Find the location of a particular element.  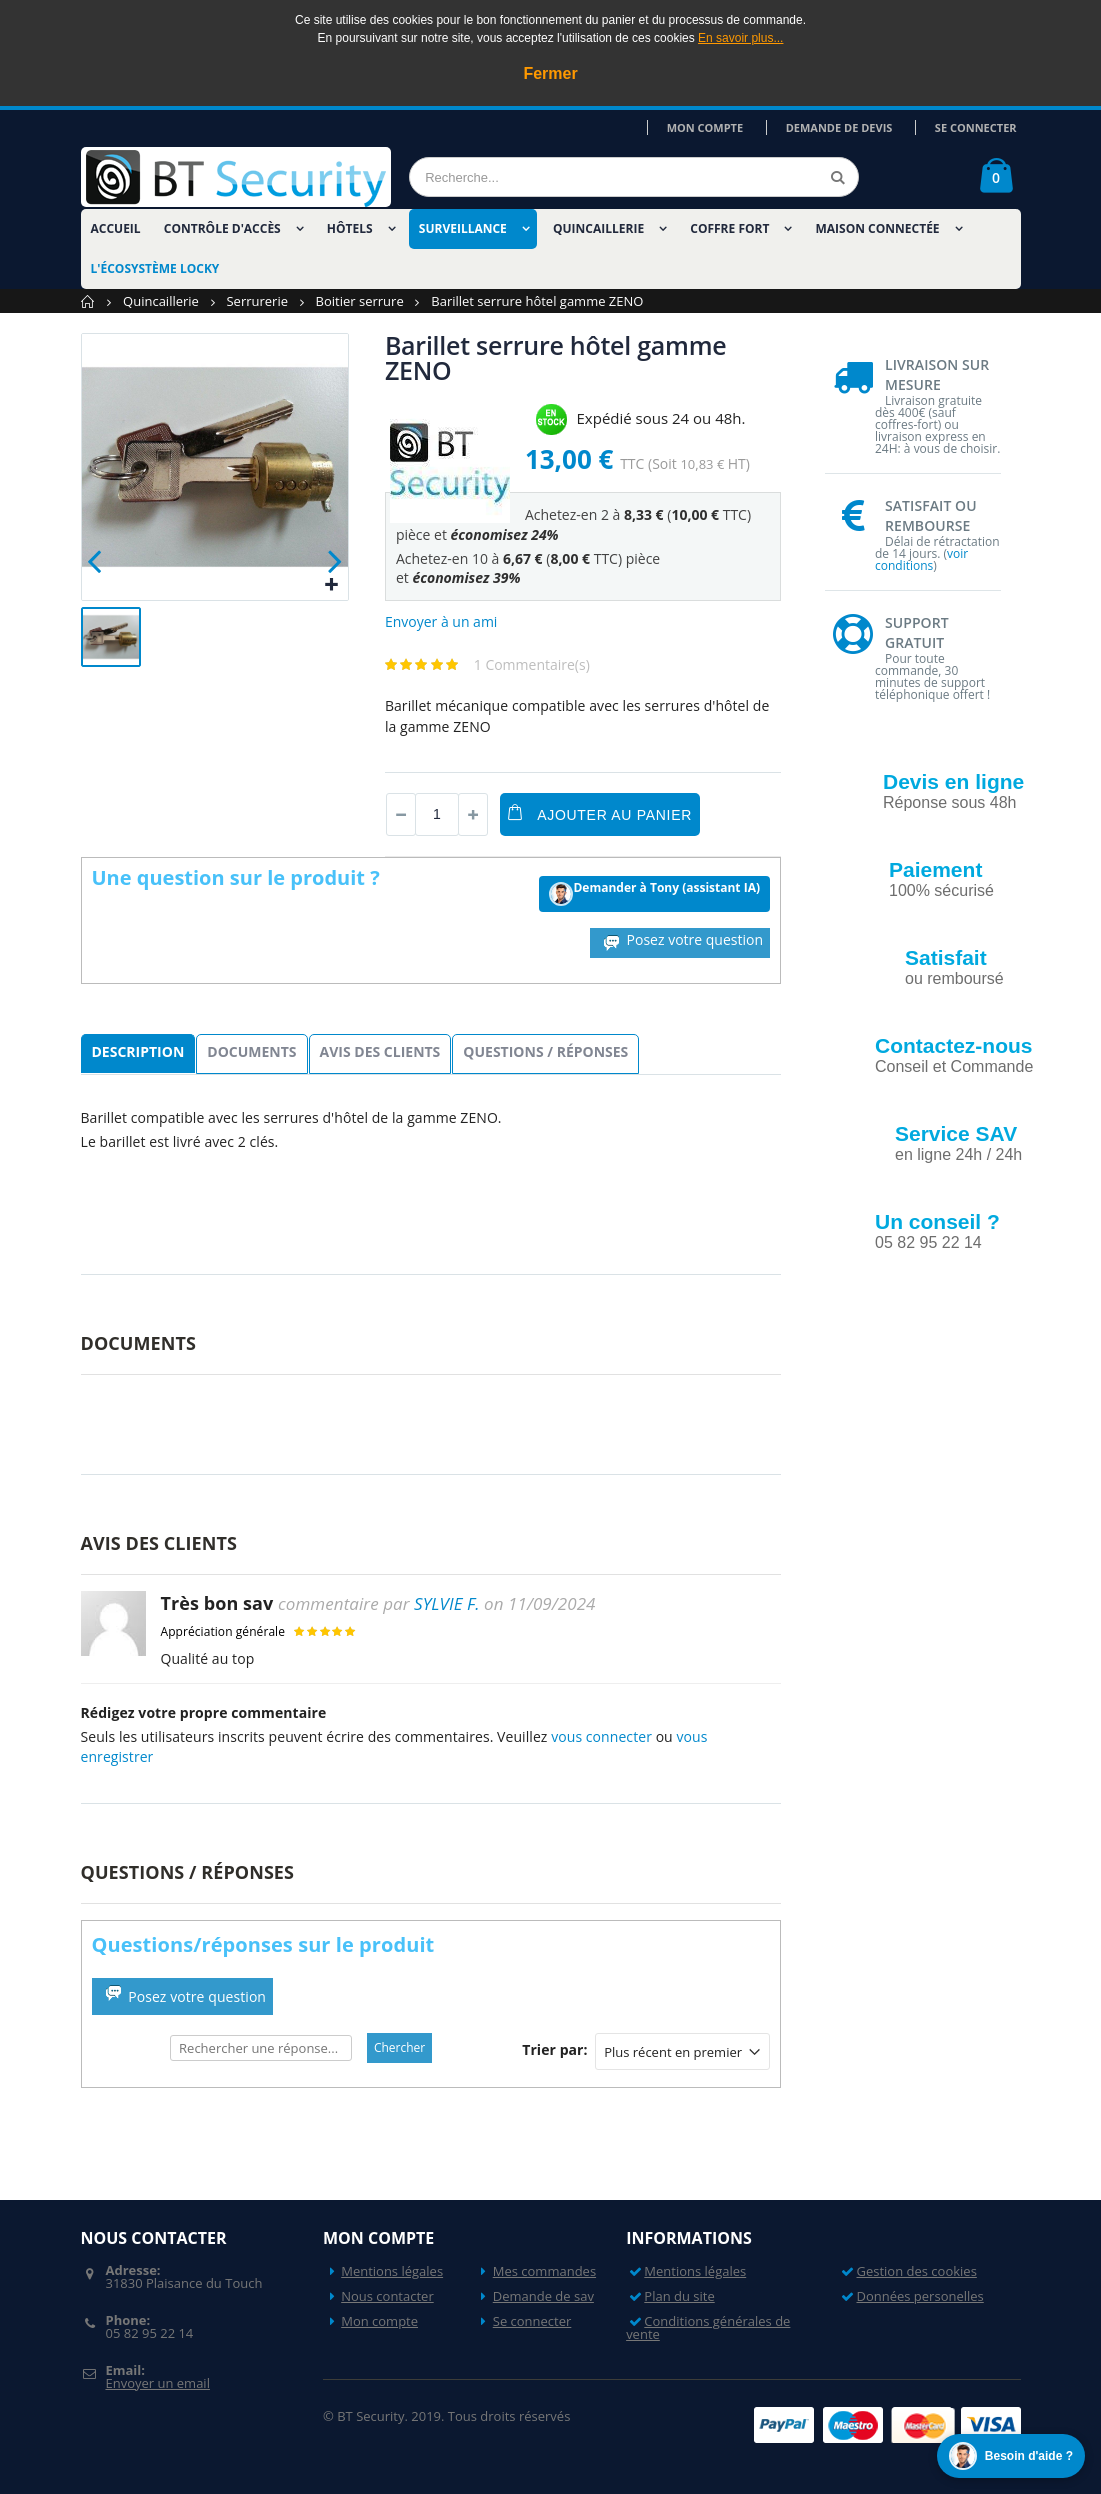

Conditions générales de vente is located at coordinates (708, 2327).